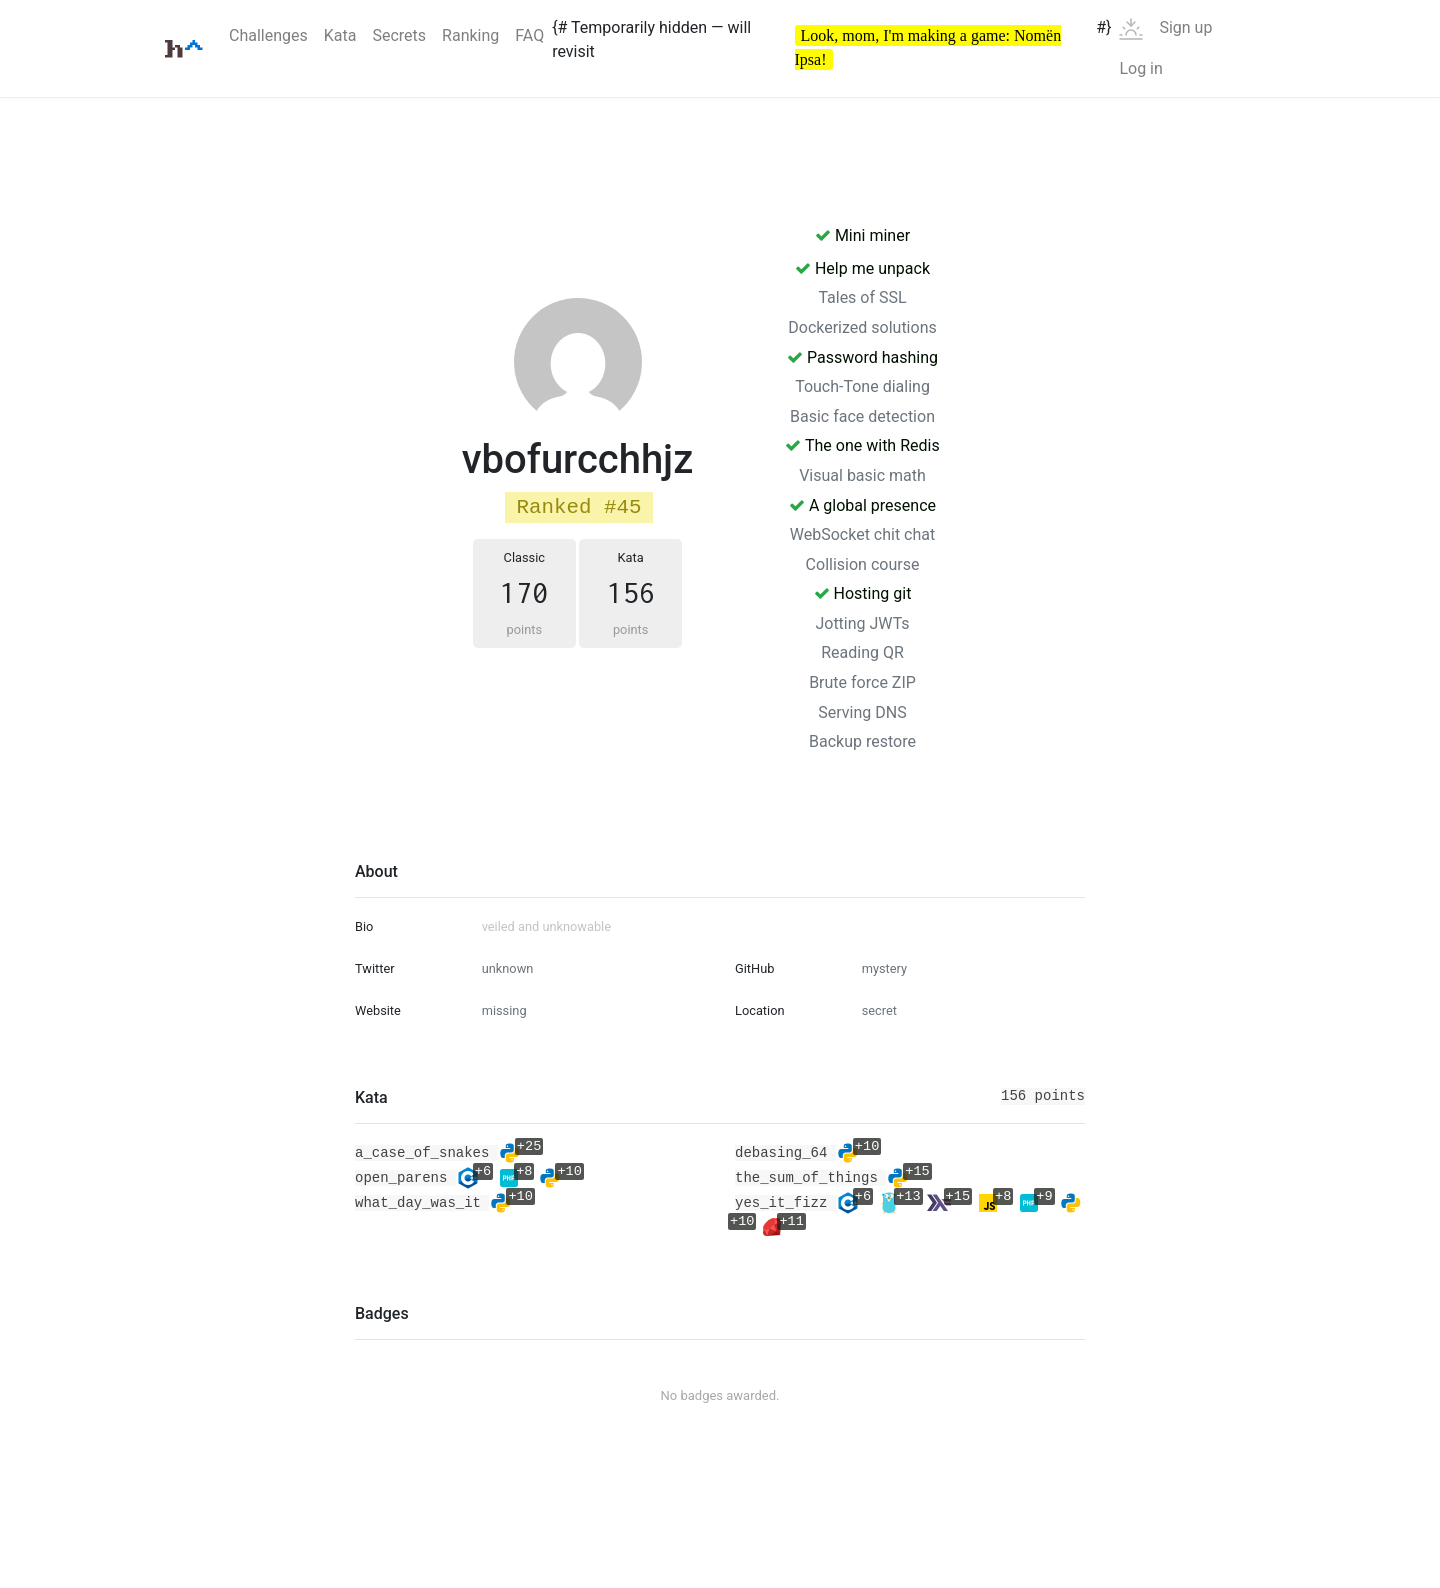 Image resolution: width=1440 pixels, height=1588 pixels. I want to click on FAQ, so click(529, 35).